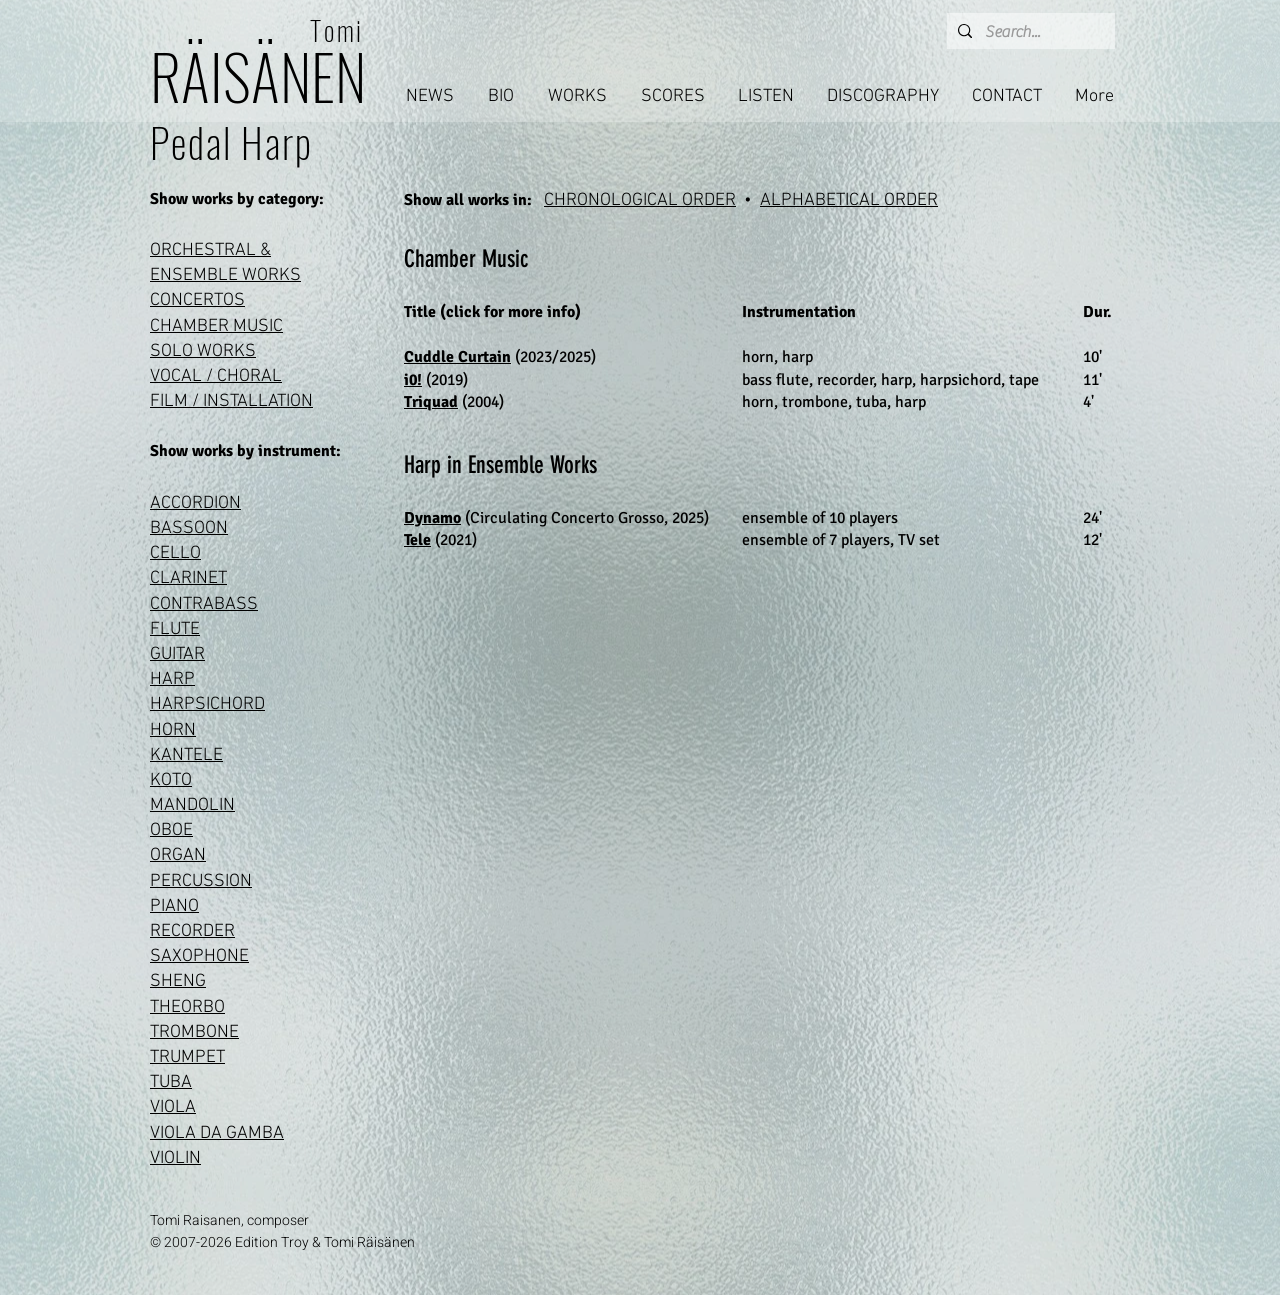 The width and height of the screenshot is (1280, 1295). Describe the element at coordinates (175, 1158) in the screenshot. I see `VIOLIN` at that location.